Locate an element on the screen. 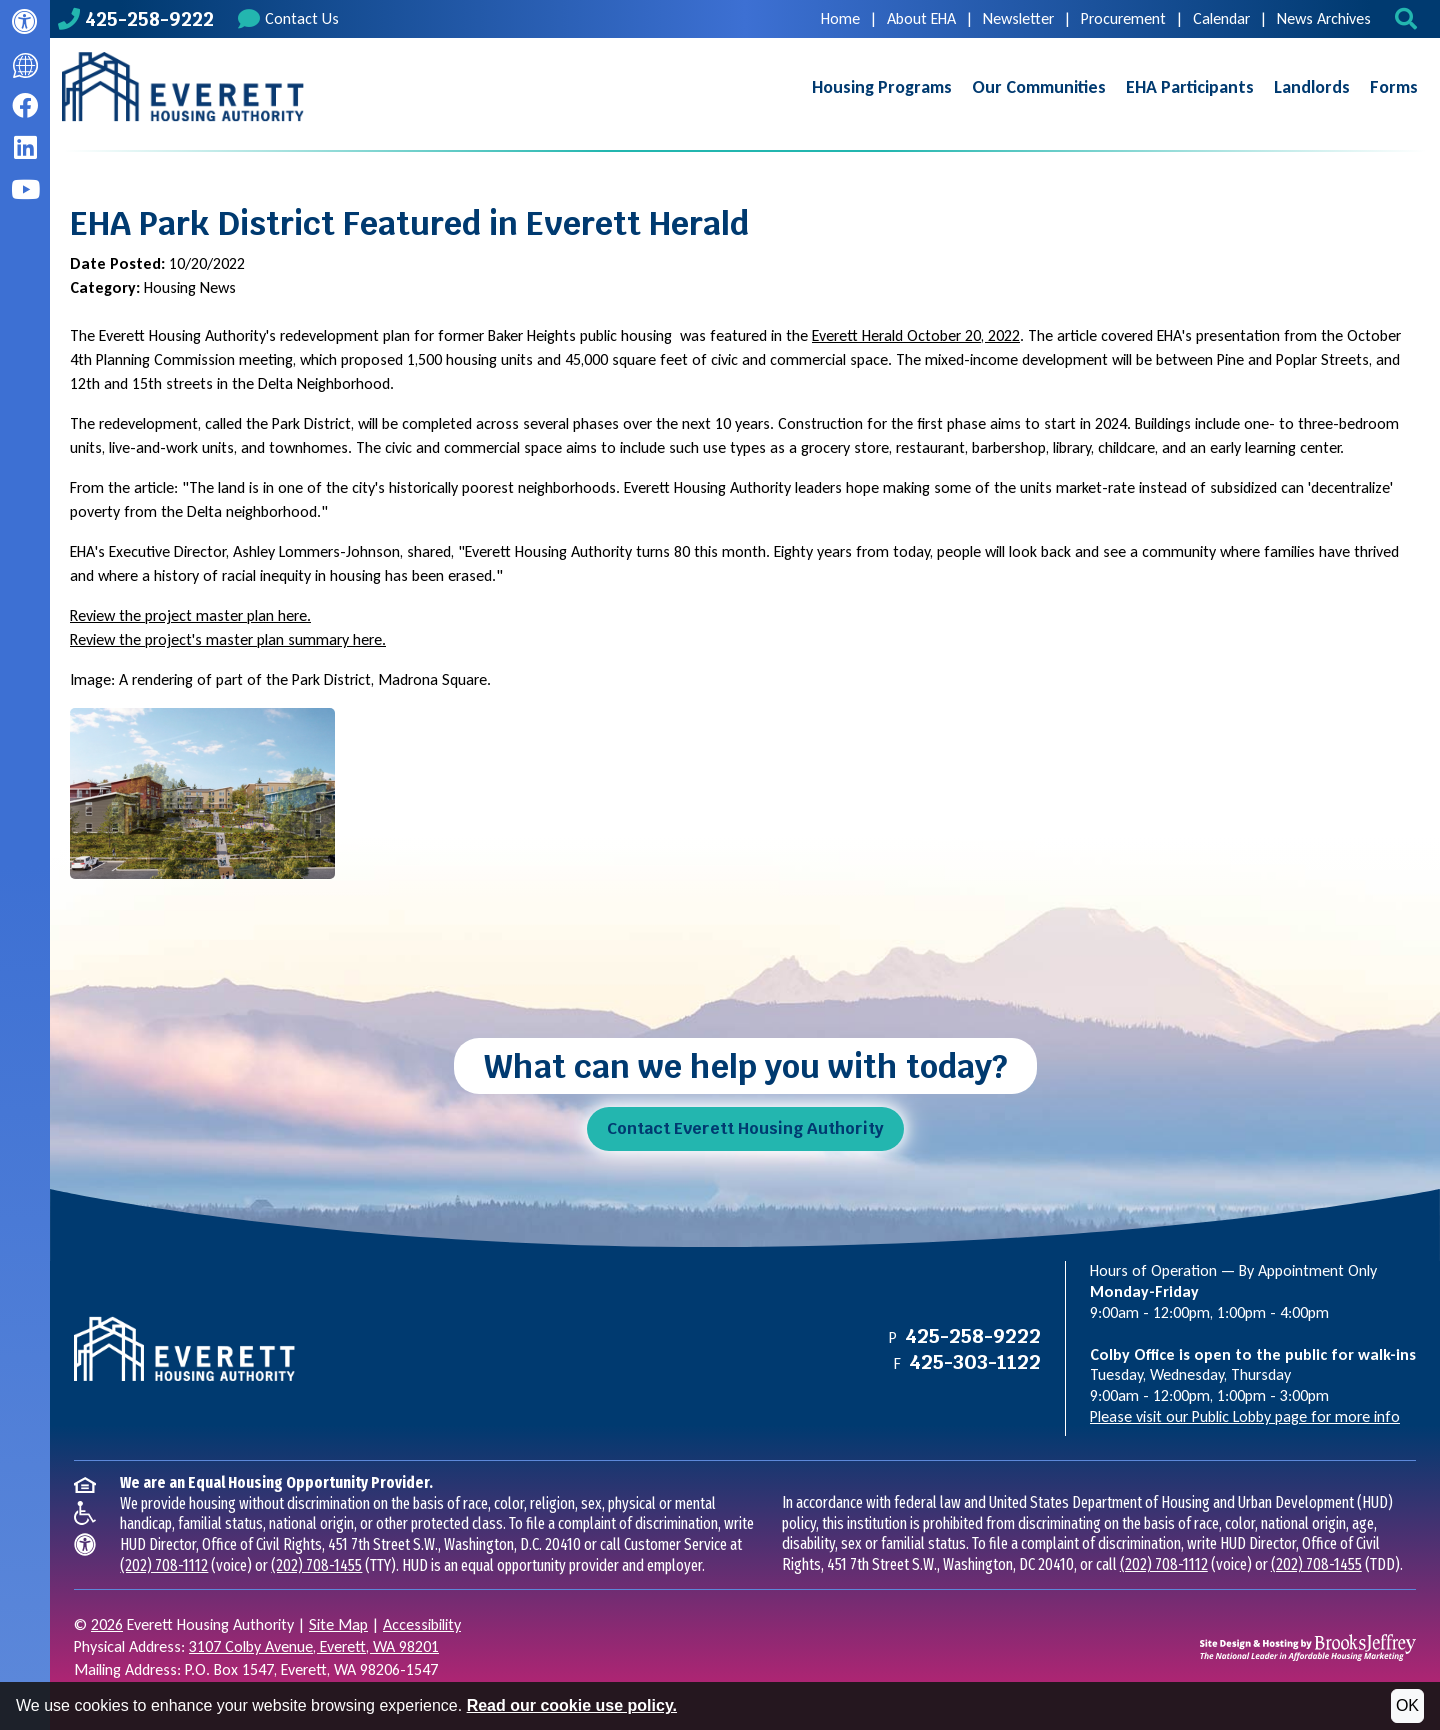 The width and height of the screenshot is (1440, 1730). Calendar is located at coordinates (1221, 18).